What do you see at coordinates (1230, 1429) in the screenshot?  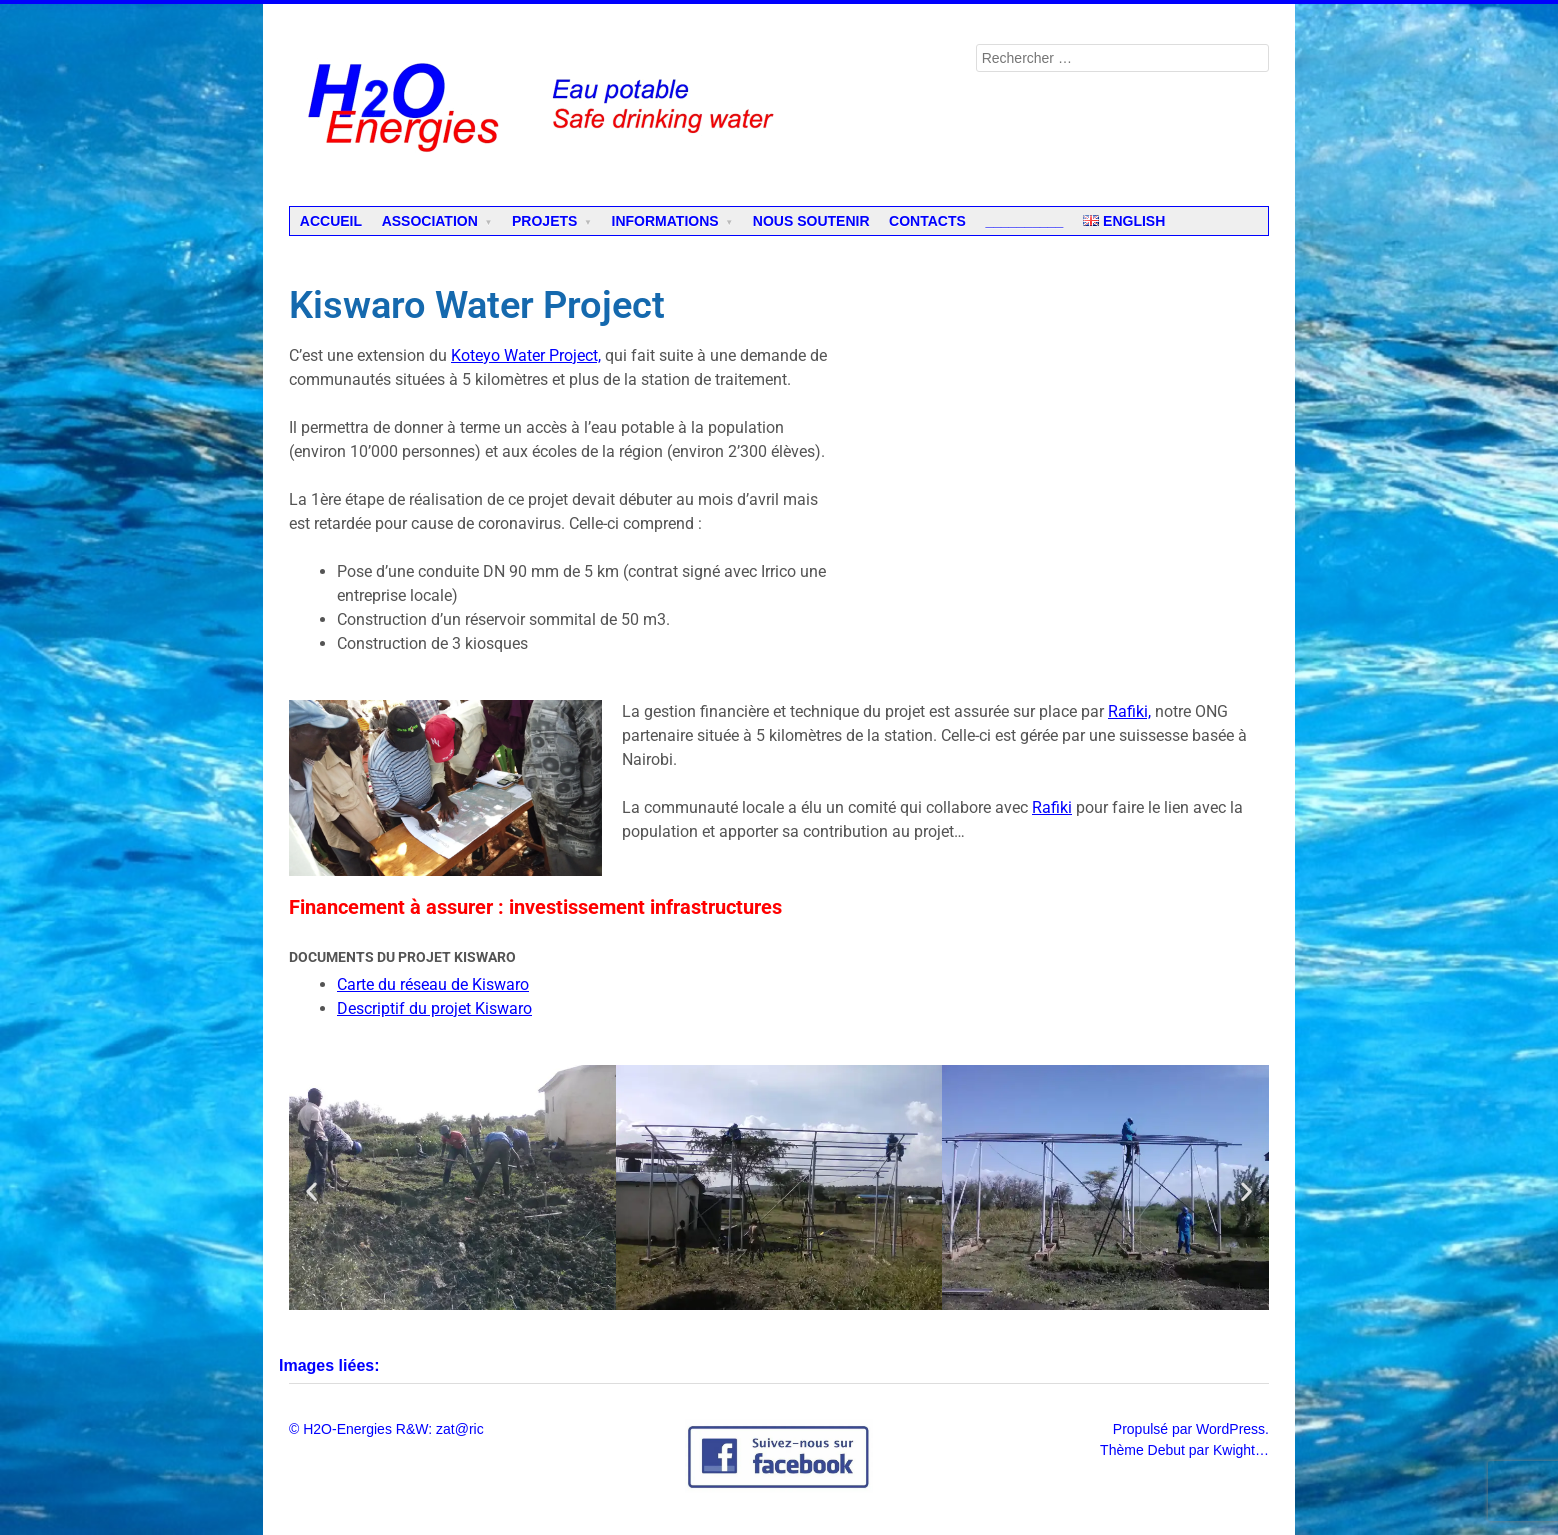 I see `WordPress` at bounding box center [1230, 1429].